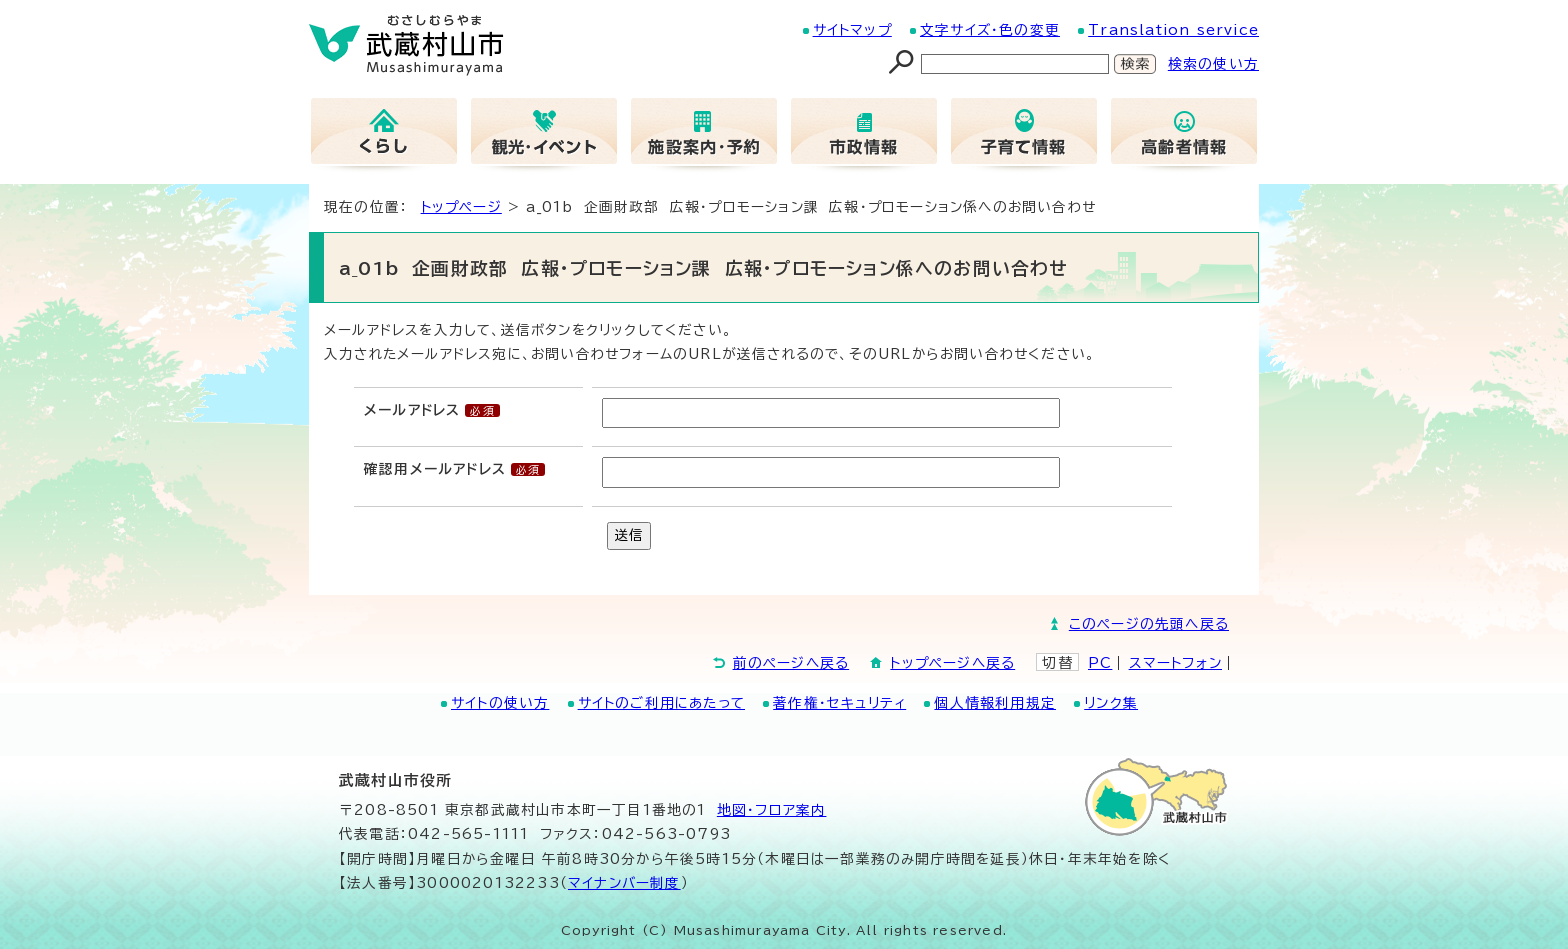 The image size is (1568, 949). Describe the element at coordinates (1111, 703) in the screenshot. I see `リンク集` at that location.